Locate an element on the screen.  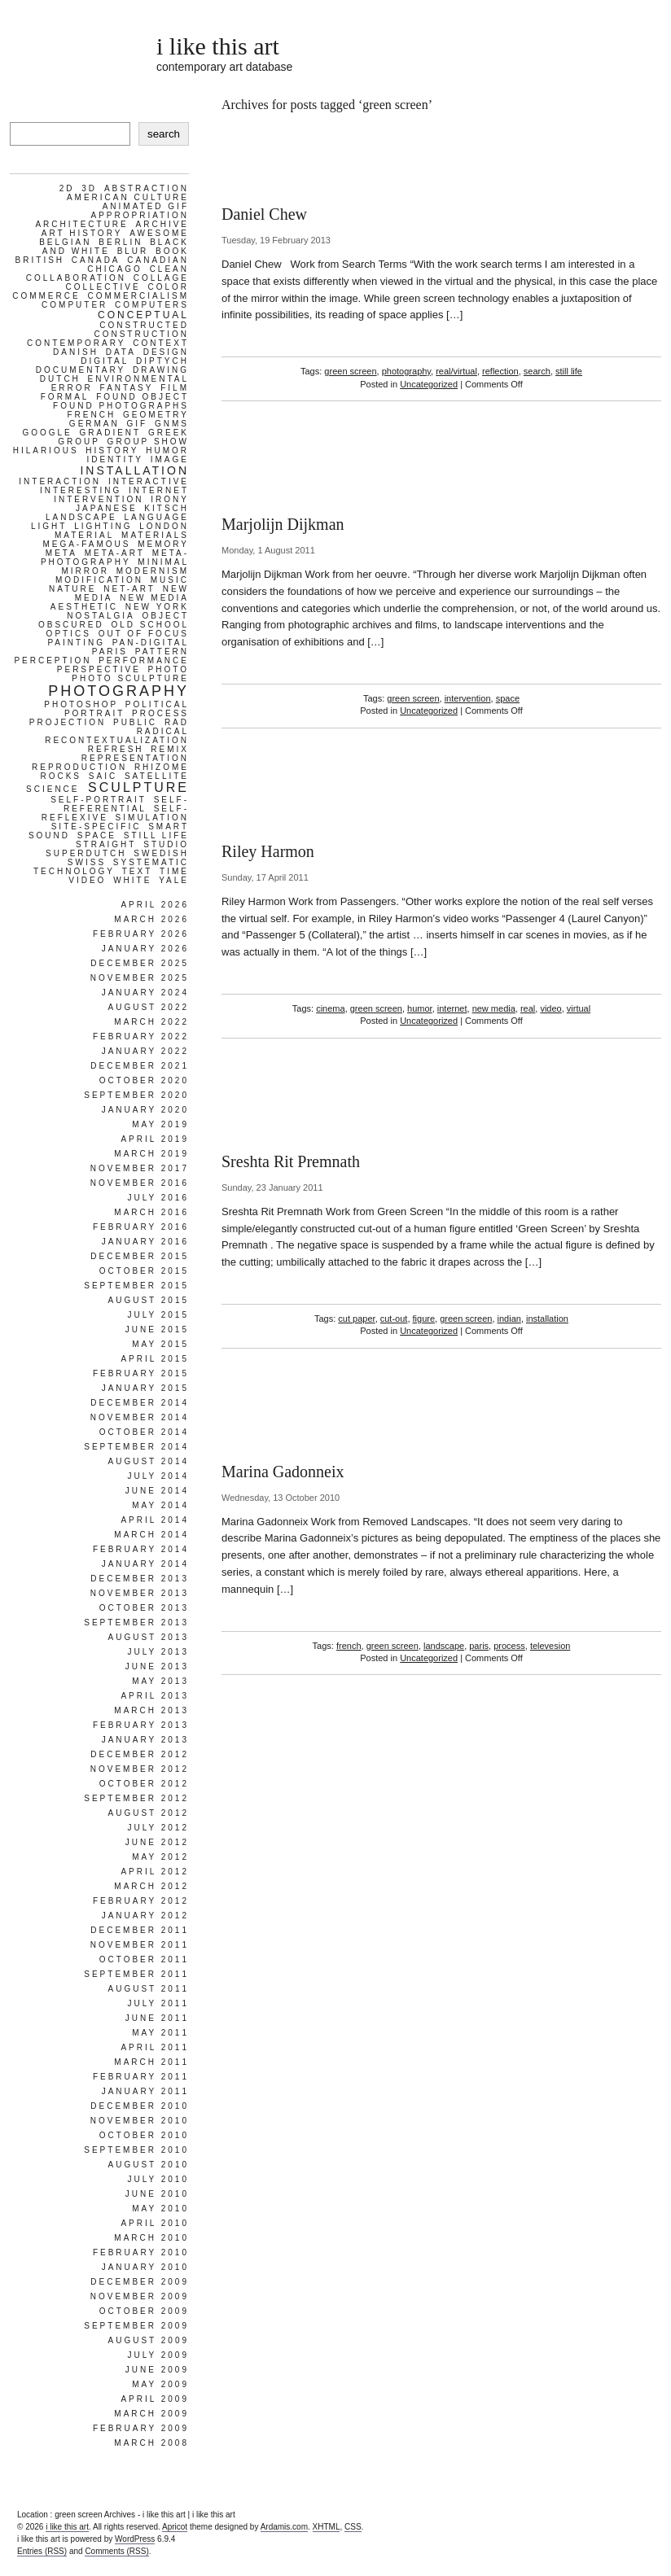
architecture is located at coordinates (81, 224).